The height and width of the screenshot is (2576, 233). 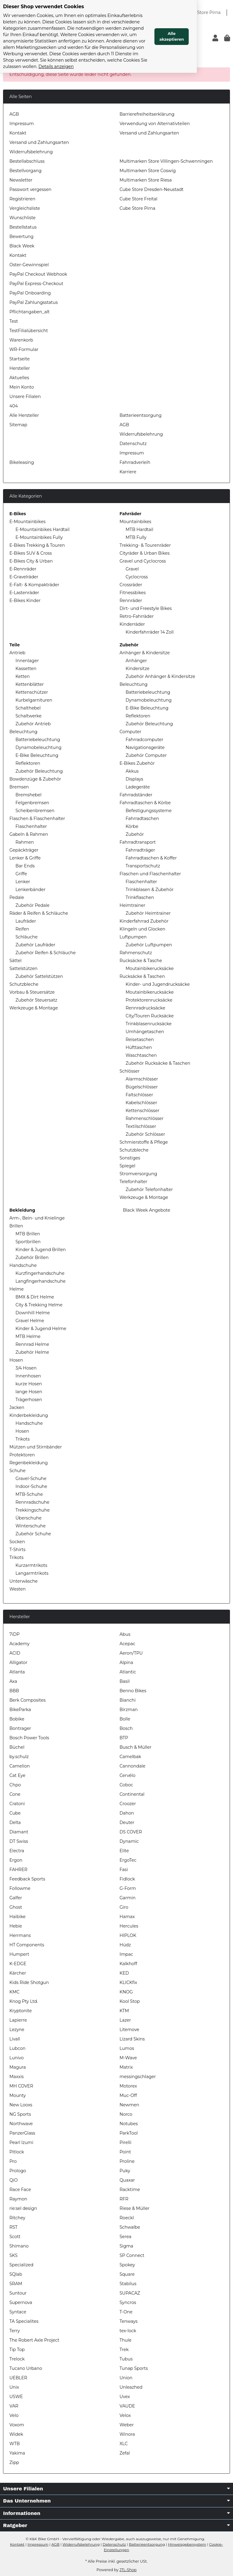 What do you see at coordinates (127, 2048) in the screenshot?
I see `Lumos` at bounding box center [127, 2048].